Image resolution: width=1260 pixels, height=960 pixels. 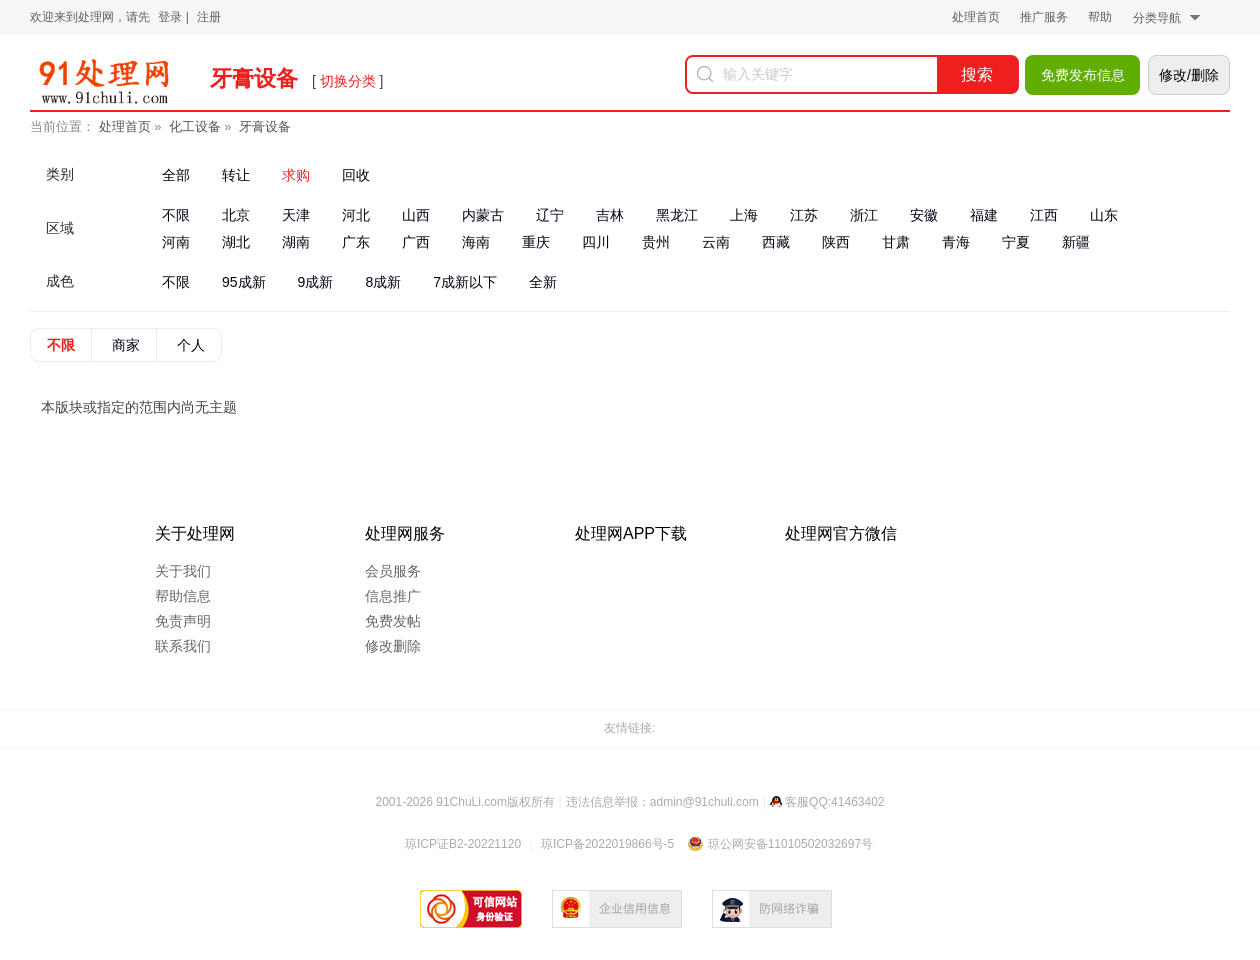 What do you see at coordinates (836, 242) in the screenshot?
I see `陕西` at bounding box center [836, 242].